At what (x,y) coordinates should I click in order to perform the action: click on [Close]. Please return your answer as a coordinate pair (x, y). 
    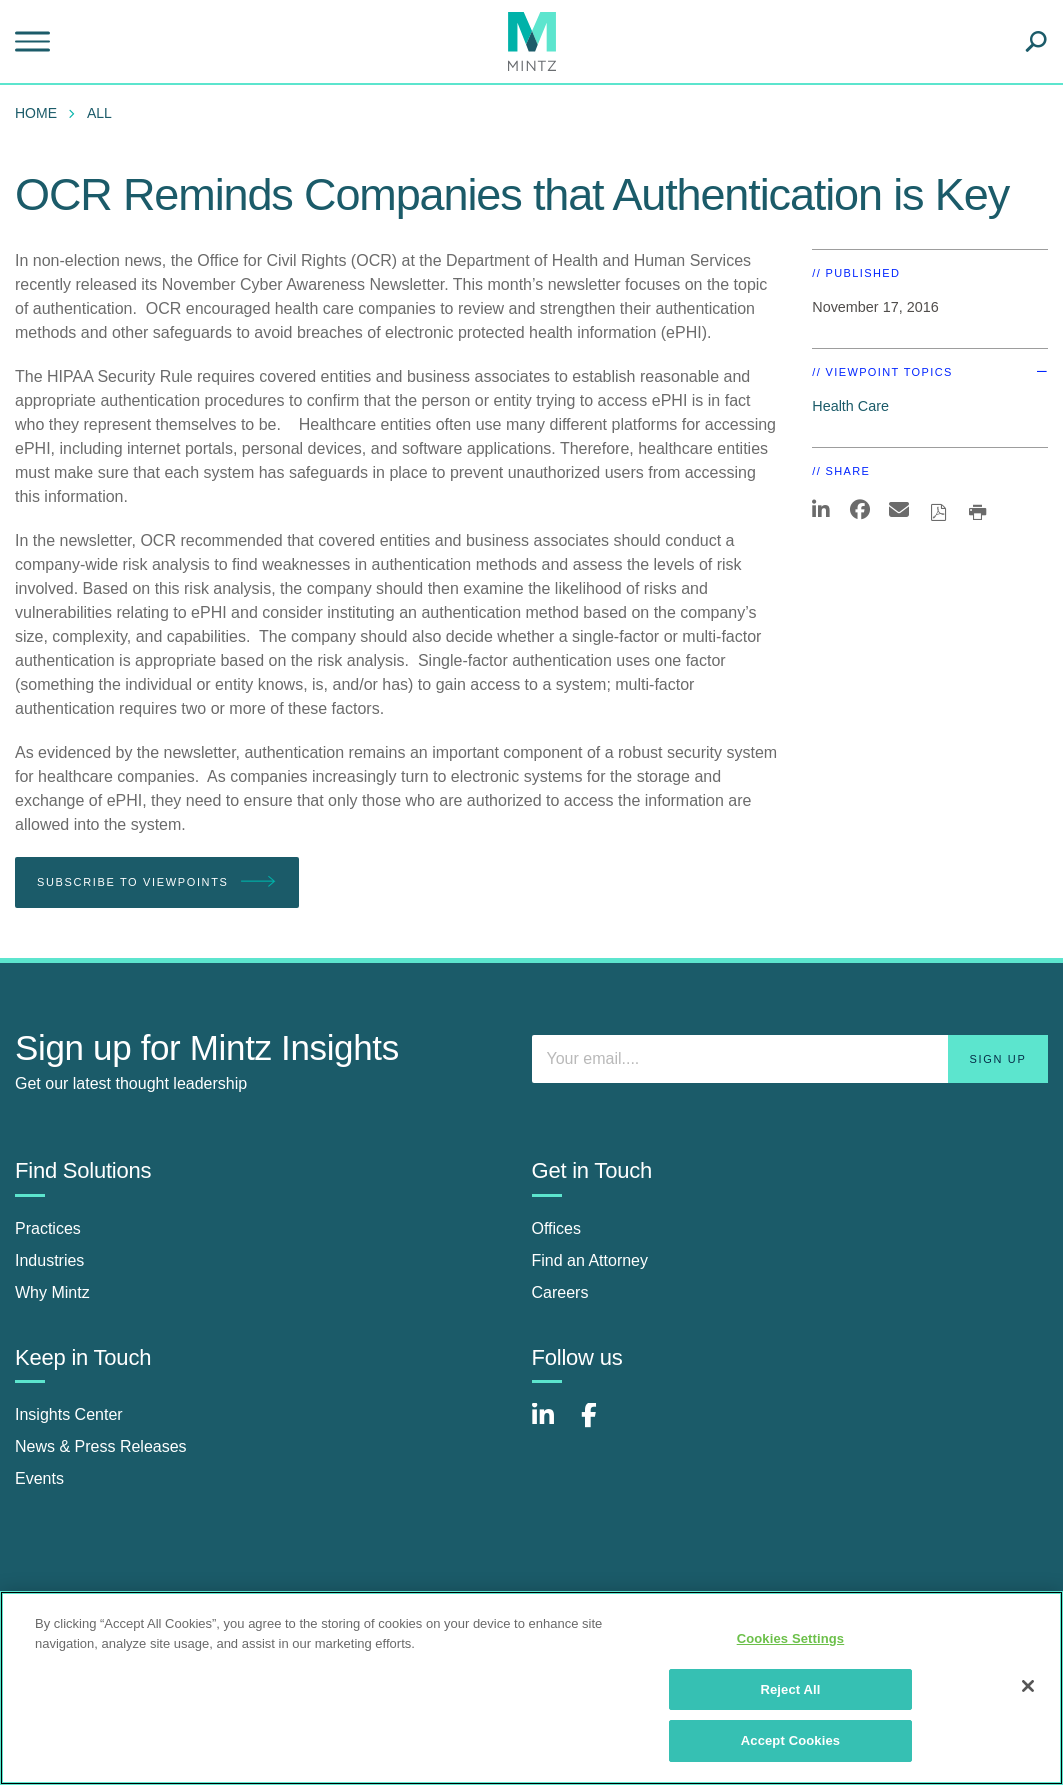
    Looking at the image, I should click on (1028, 1686).